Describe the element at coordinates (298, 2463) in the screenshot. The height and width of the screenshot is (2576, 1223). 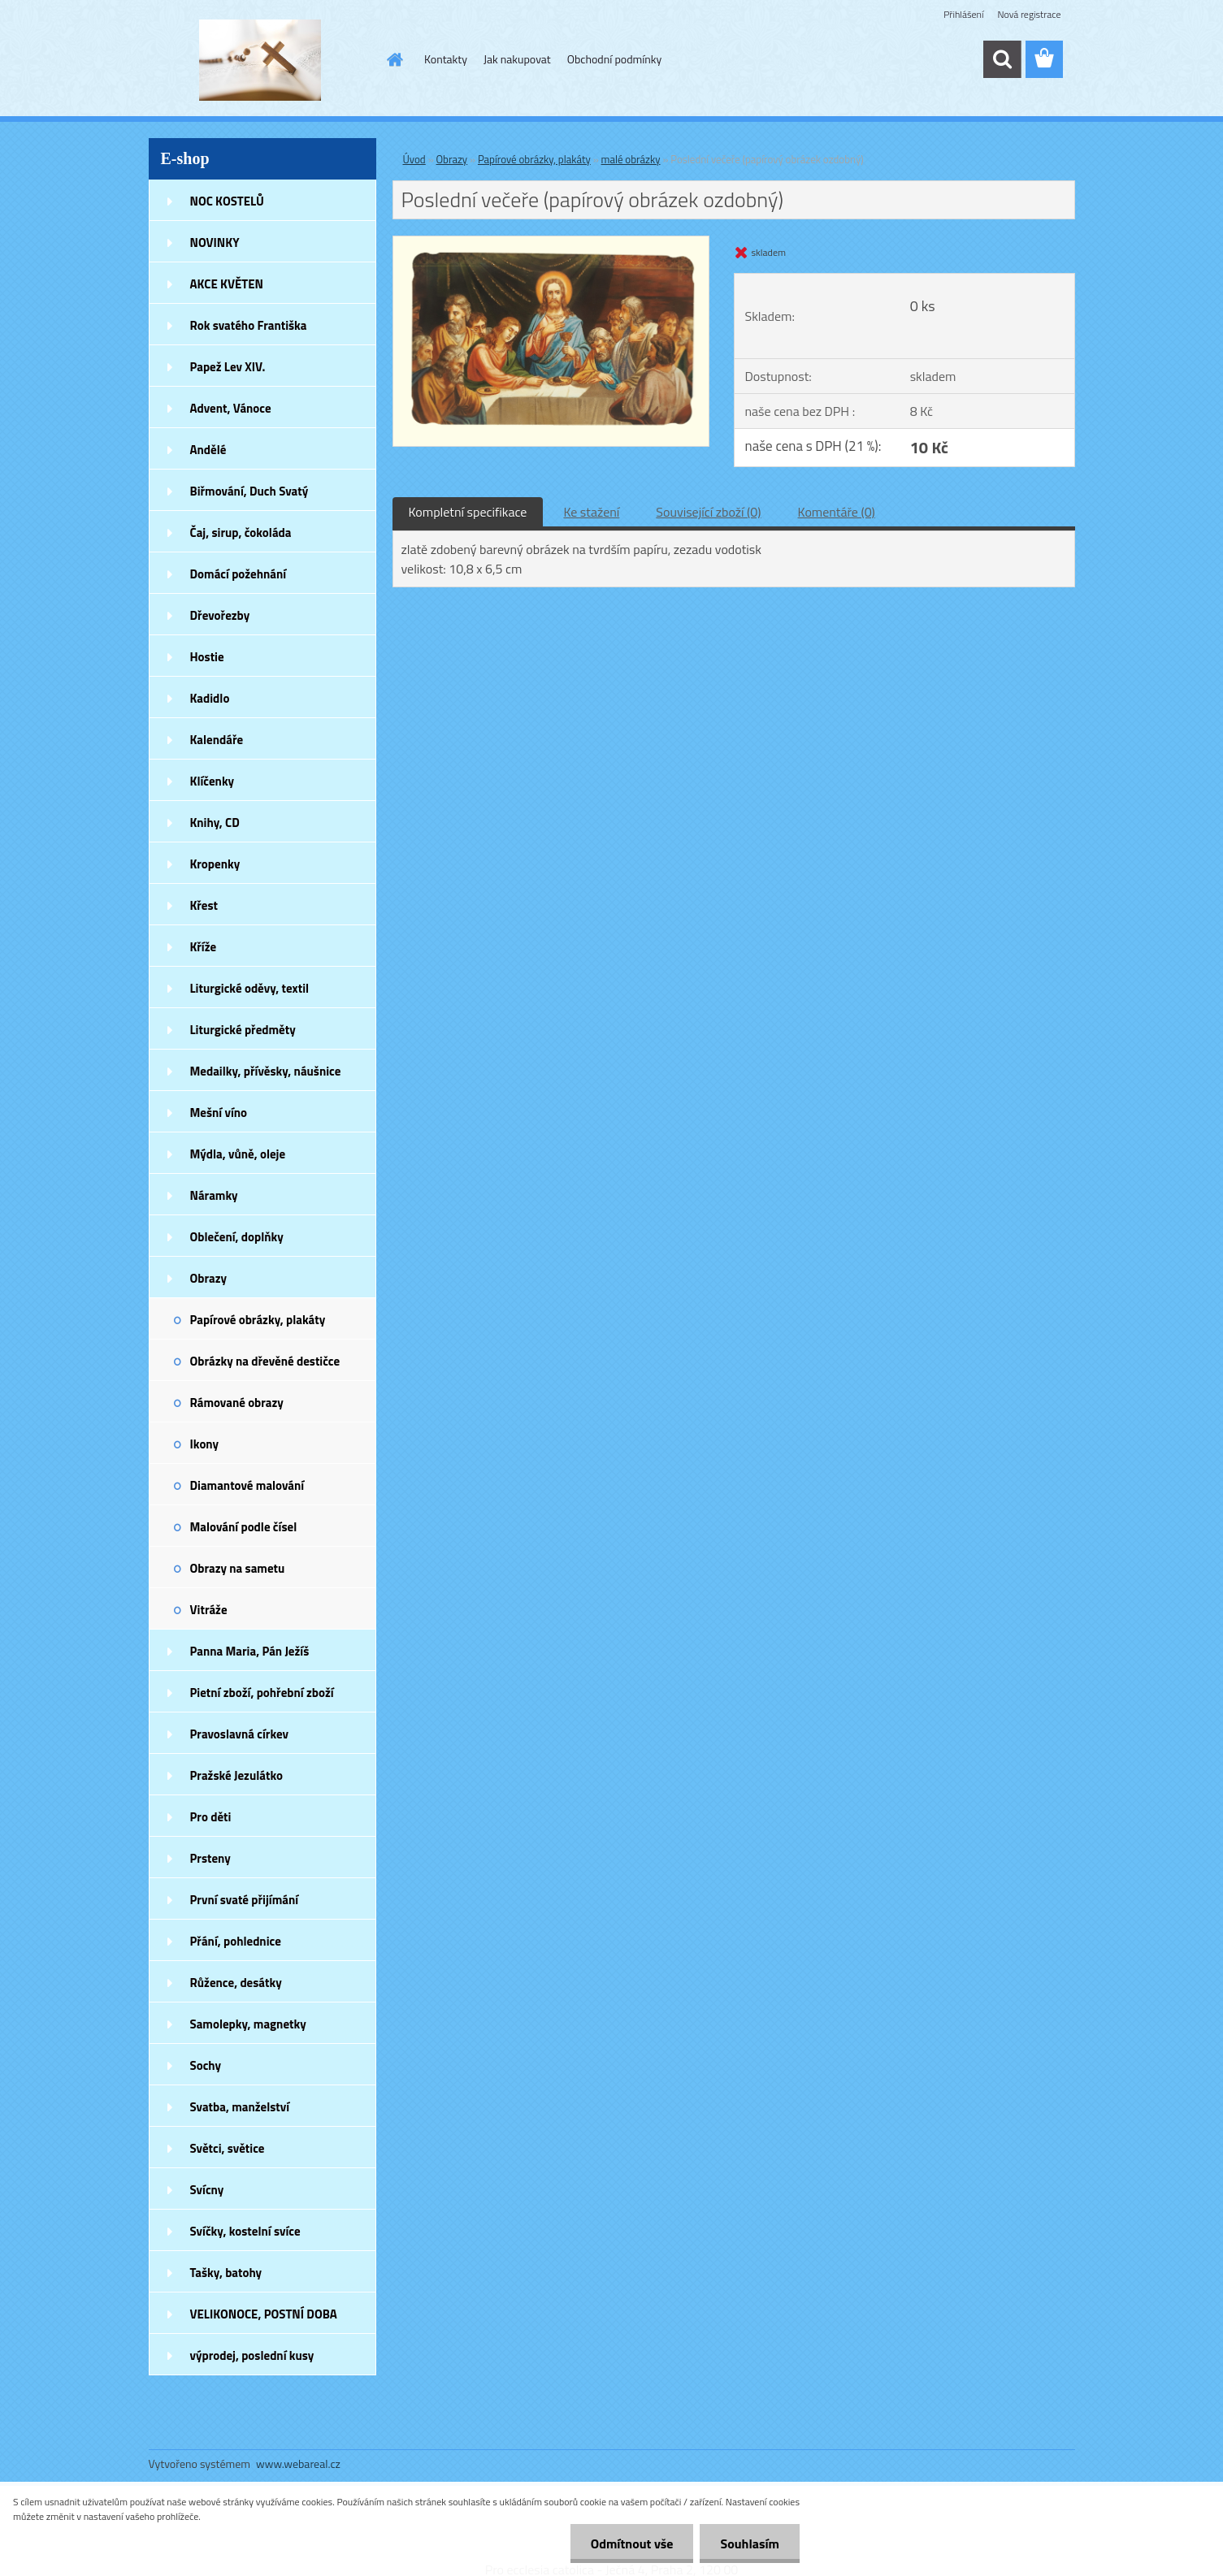
I see `www.webareal.cz` at that location.